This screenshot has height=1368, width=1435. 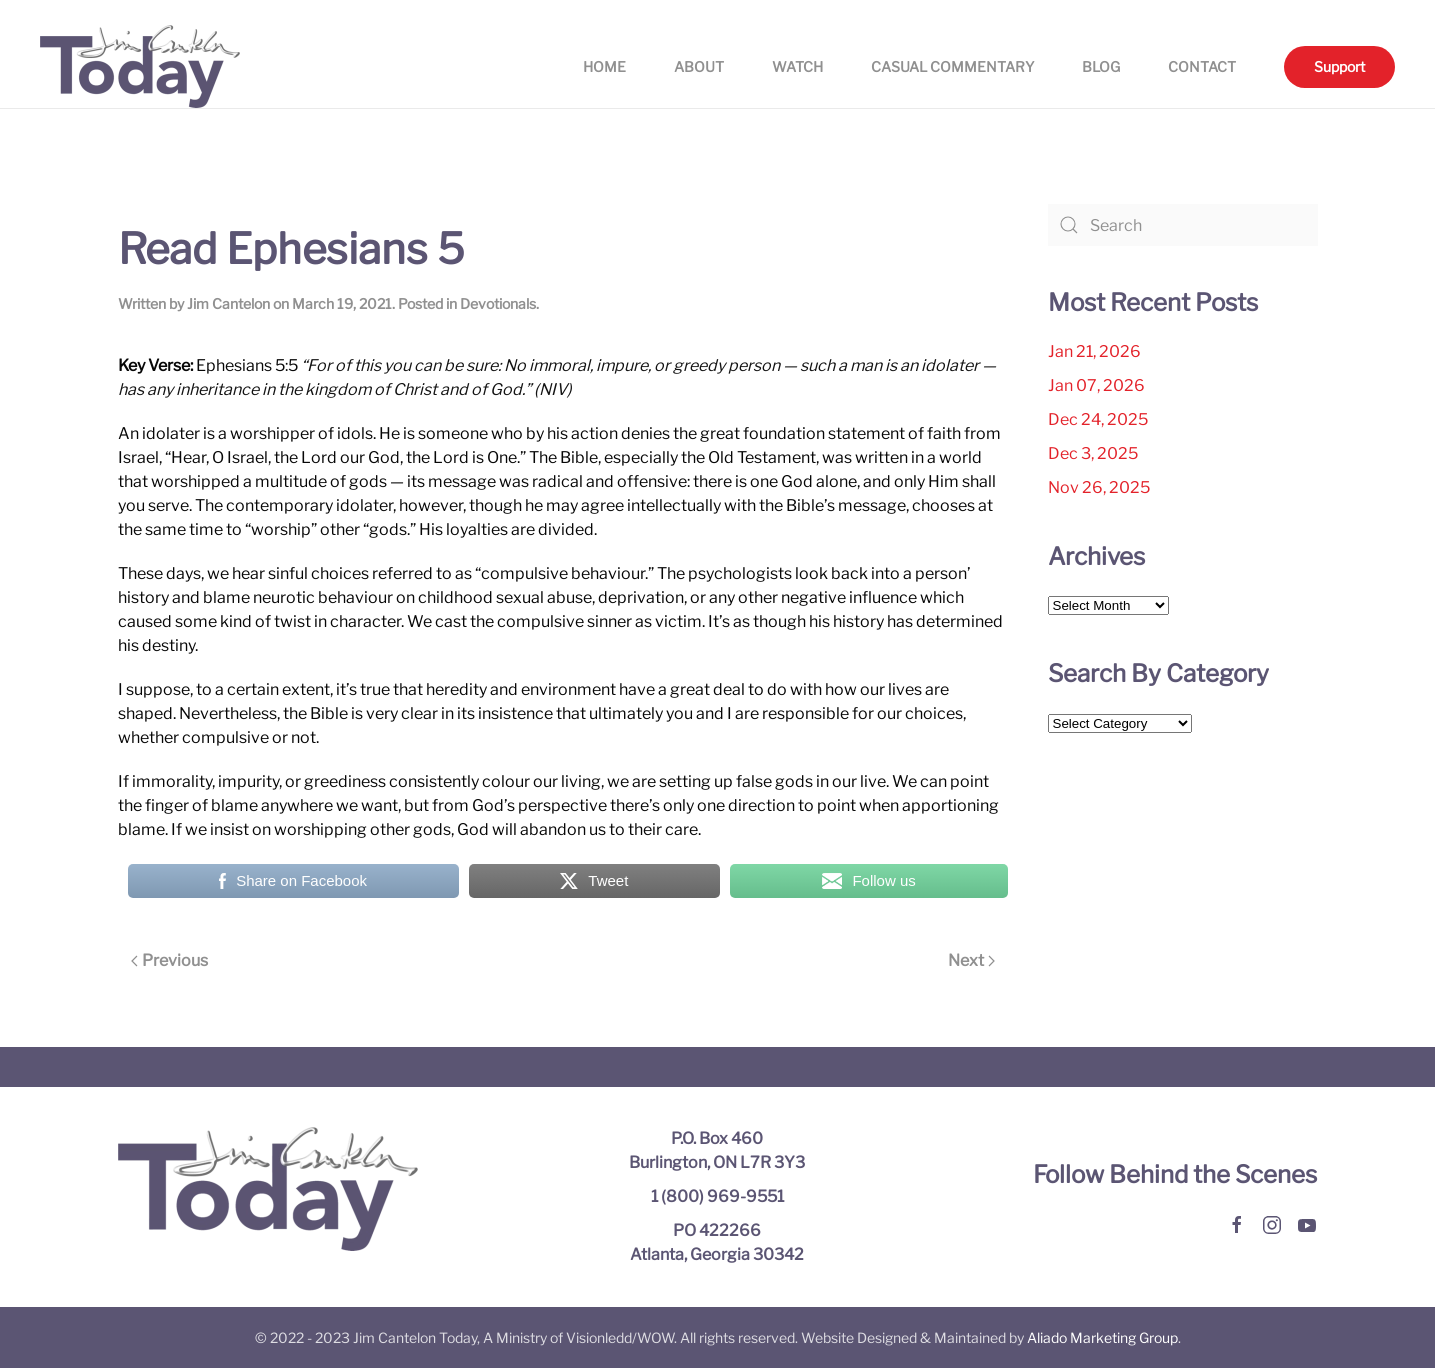 I want to click on Jim Cantelon, so click(x=228, y=303).